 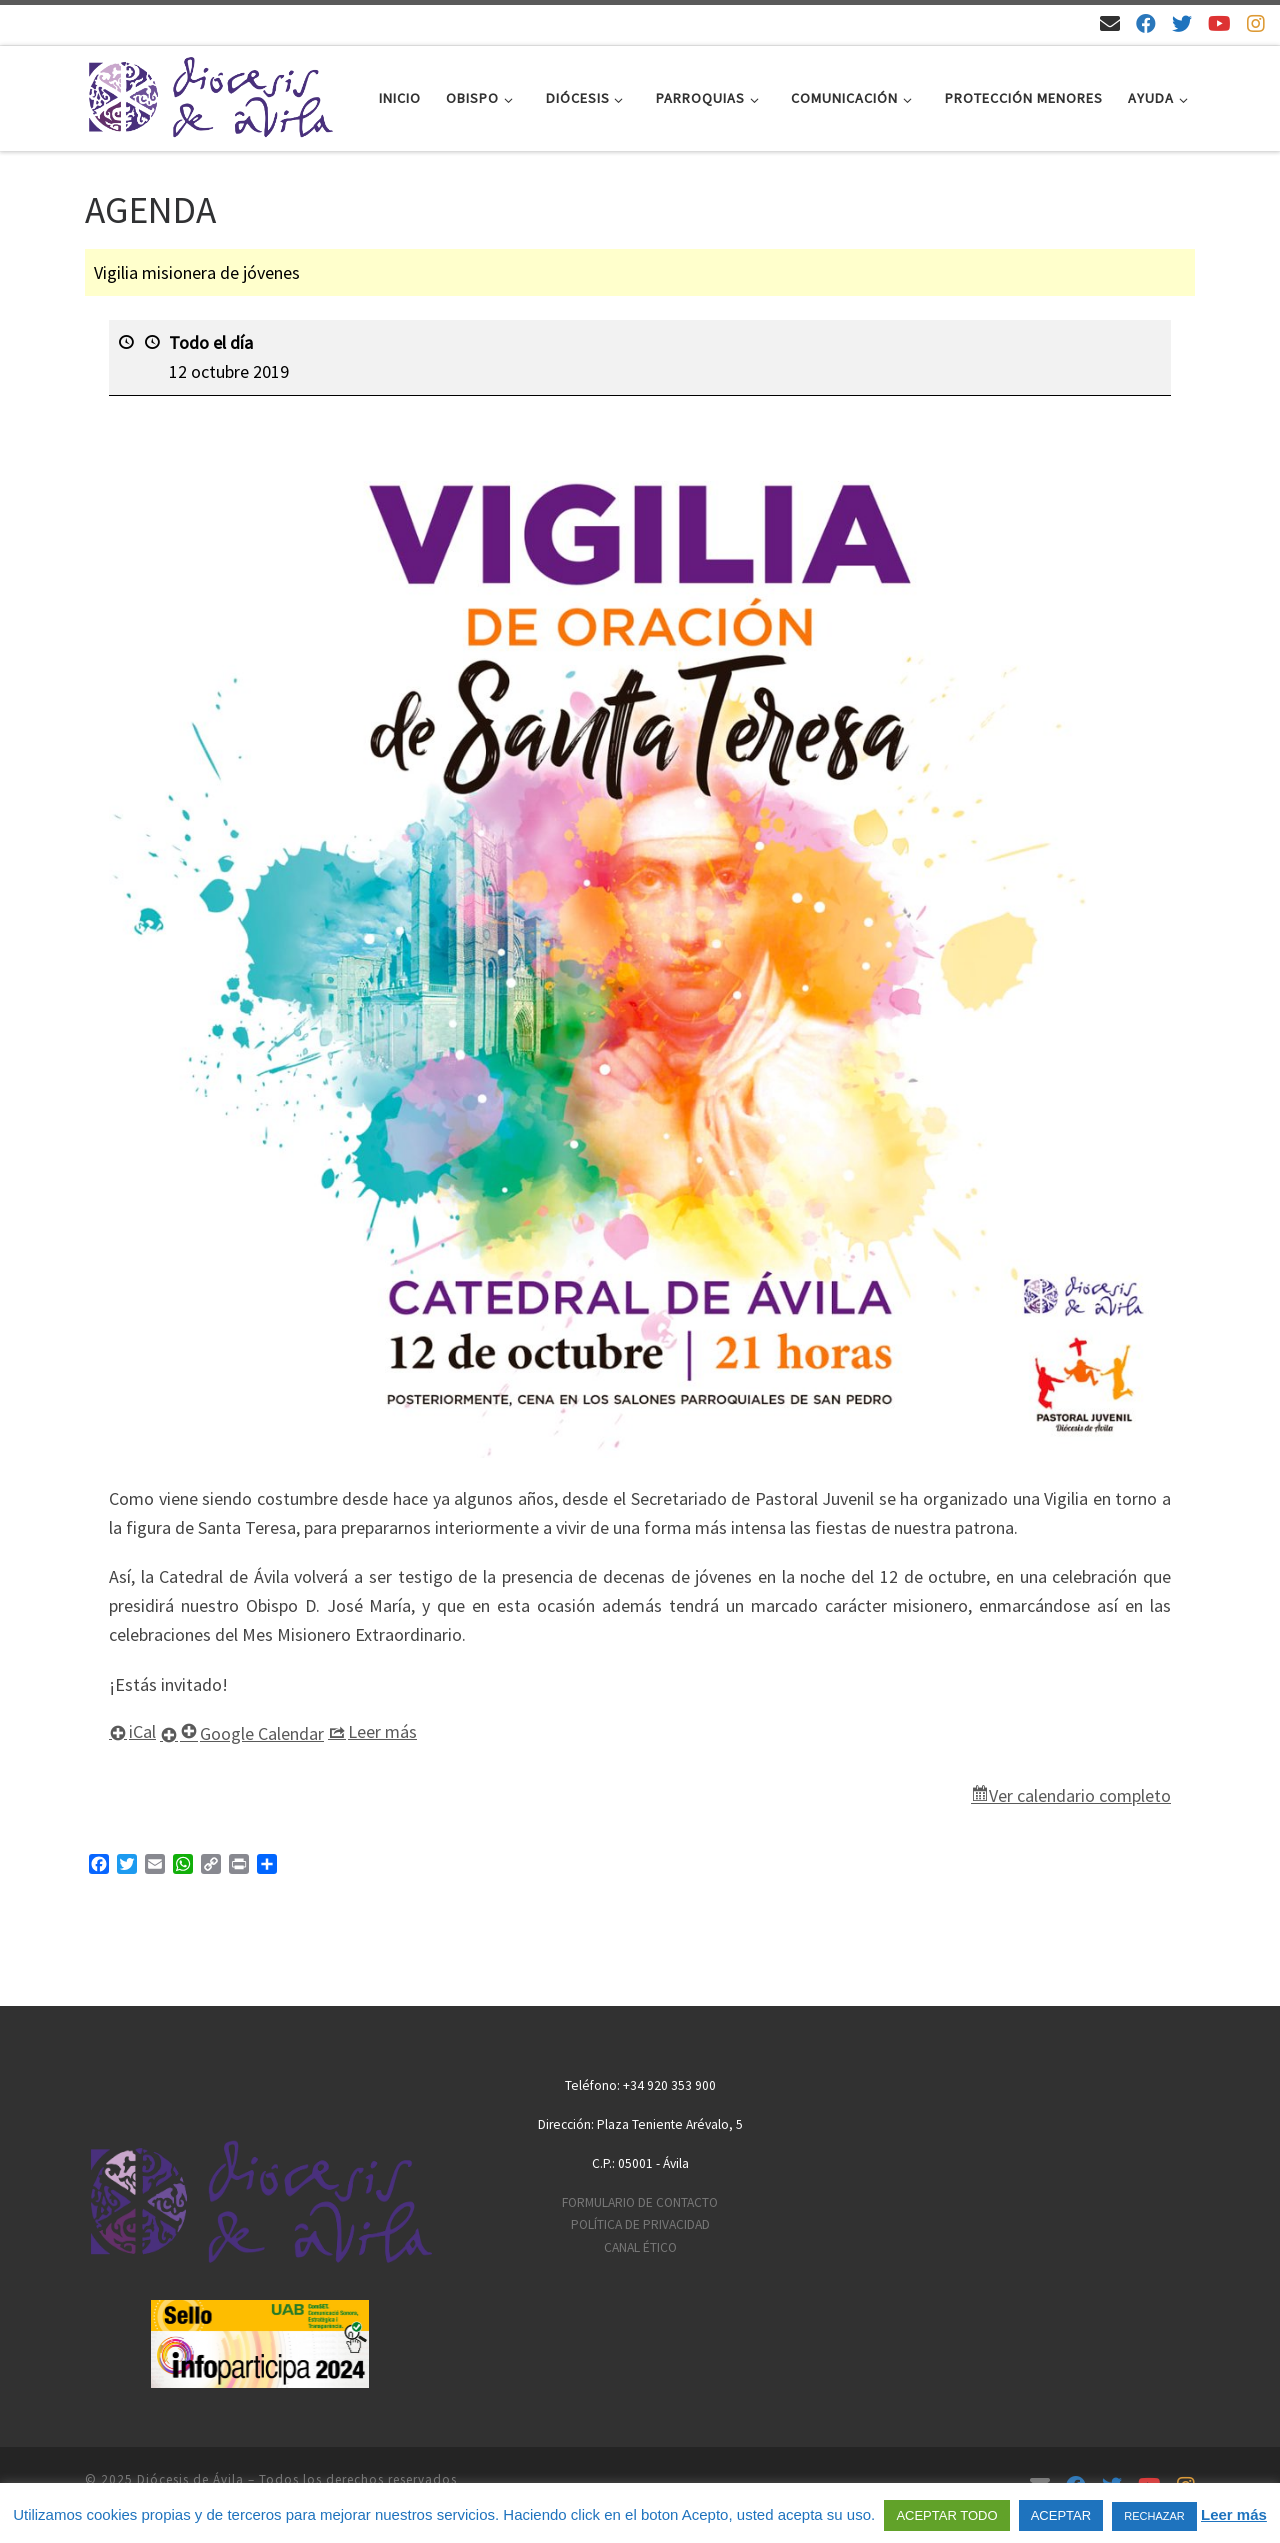 I want to click on [Síguenos en Youtube], so click(x=1219, y=23).